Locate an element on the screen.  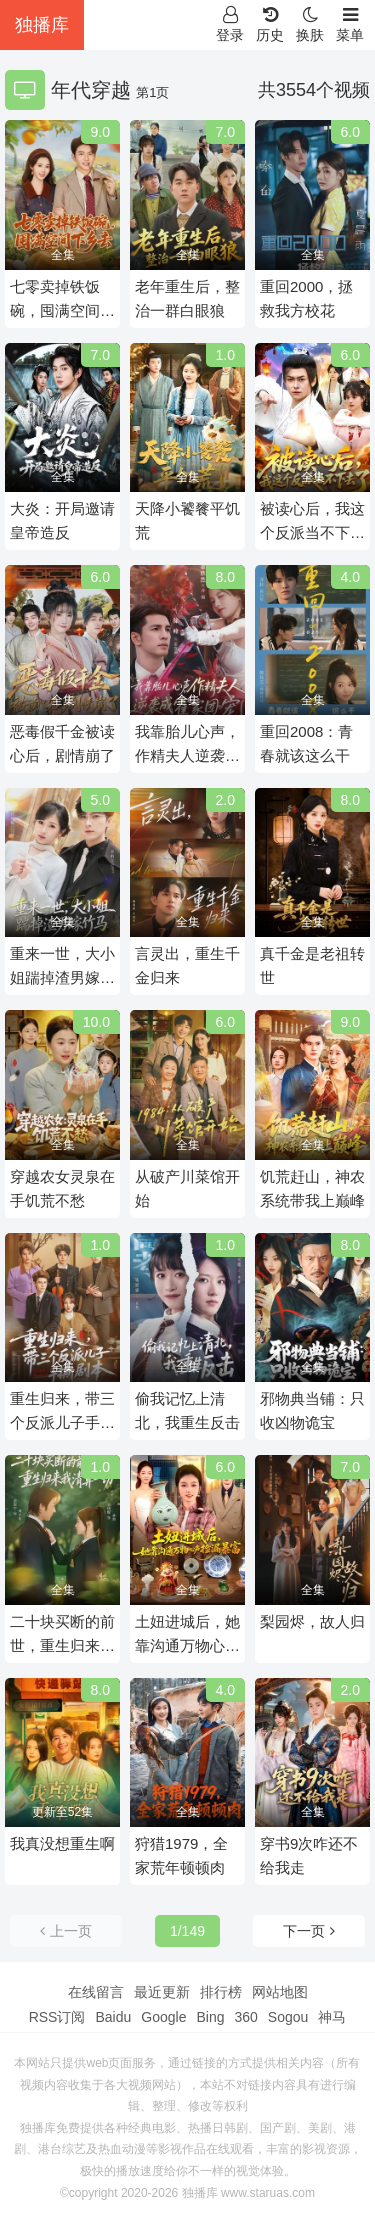
老年重生后，整治一群白眼狼 is located at coordinates (187, 298).